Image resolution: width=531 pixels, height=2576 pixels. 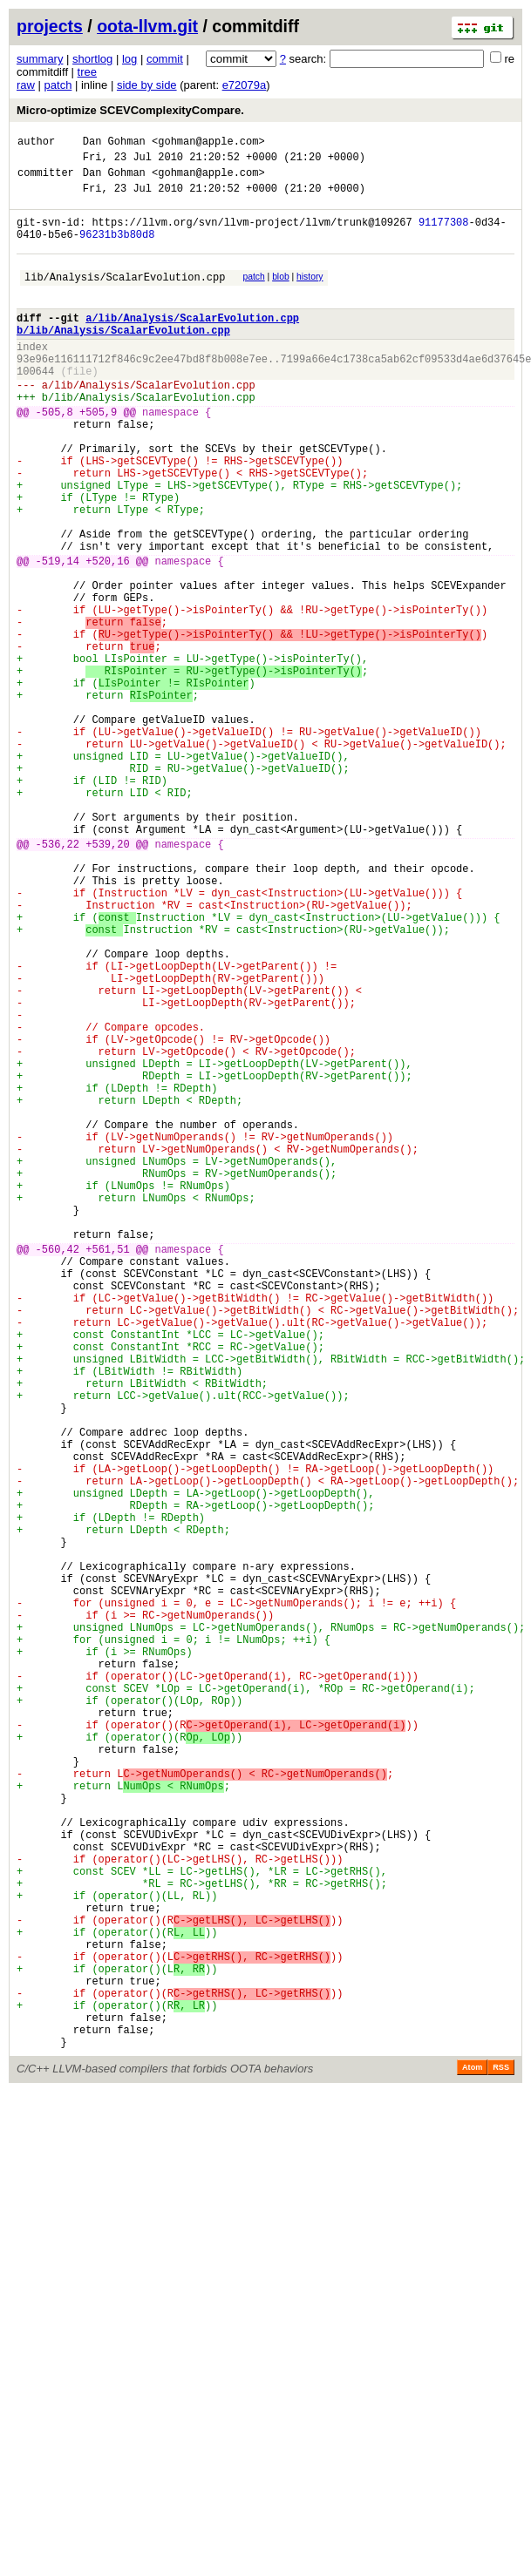 What do you see at coordinates (57, 1471) in the screenshot?
I see `-560,42` at bounding box center [57, 1471].